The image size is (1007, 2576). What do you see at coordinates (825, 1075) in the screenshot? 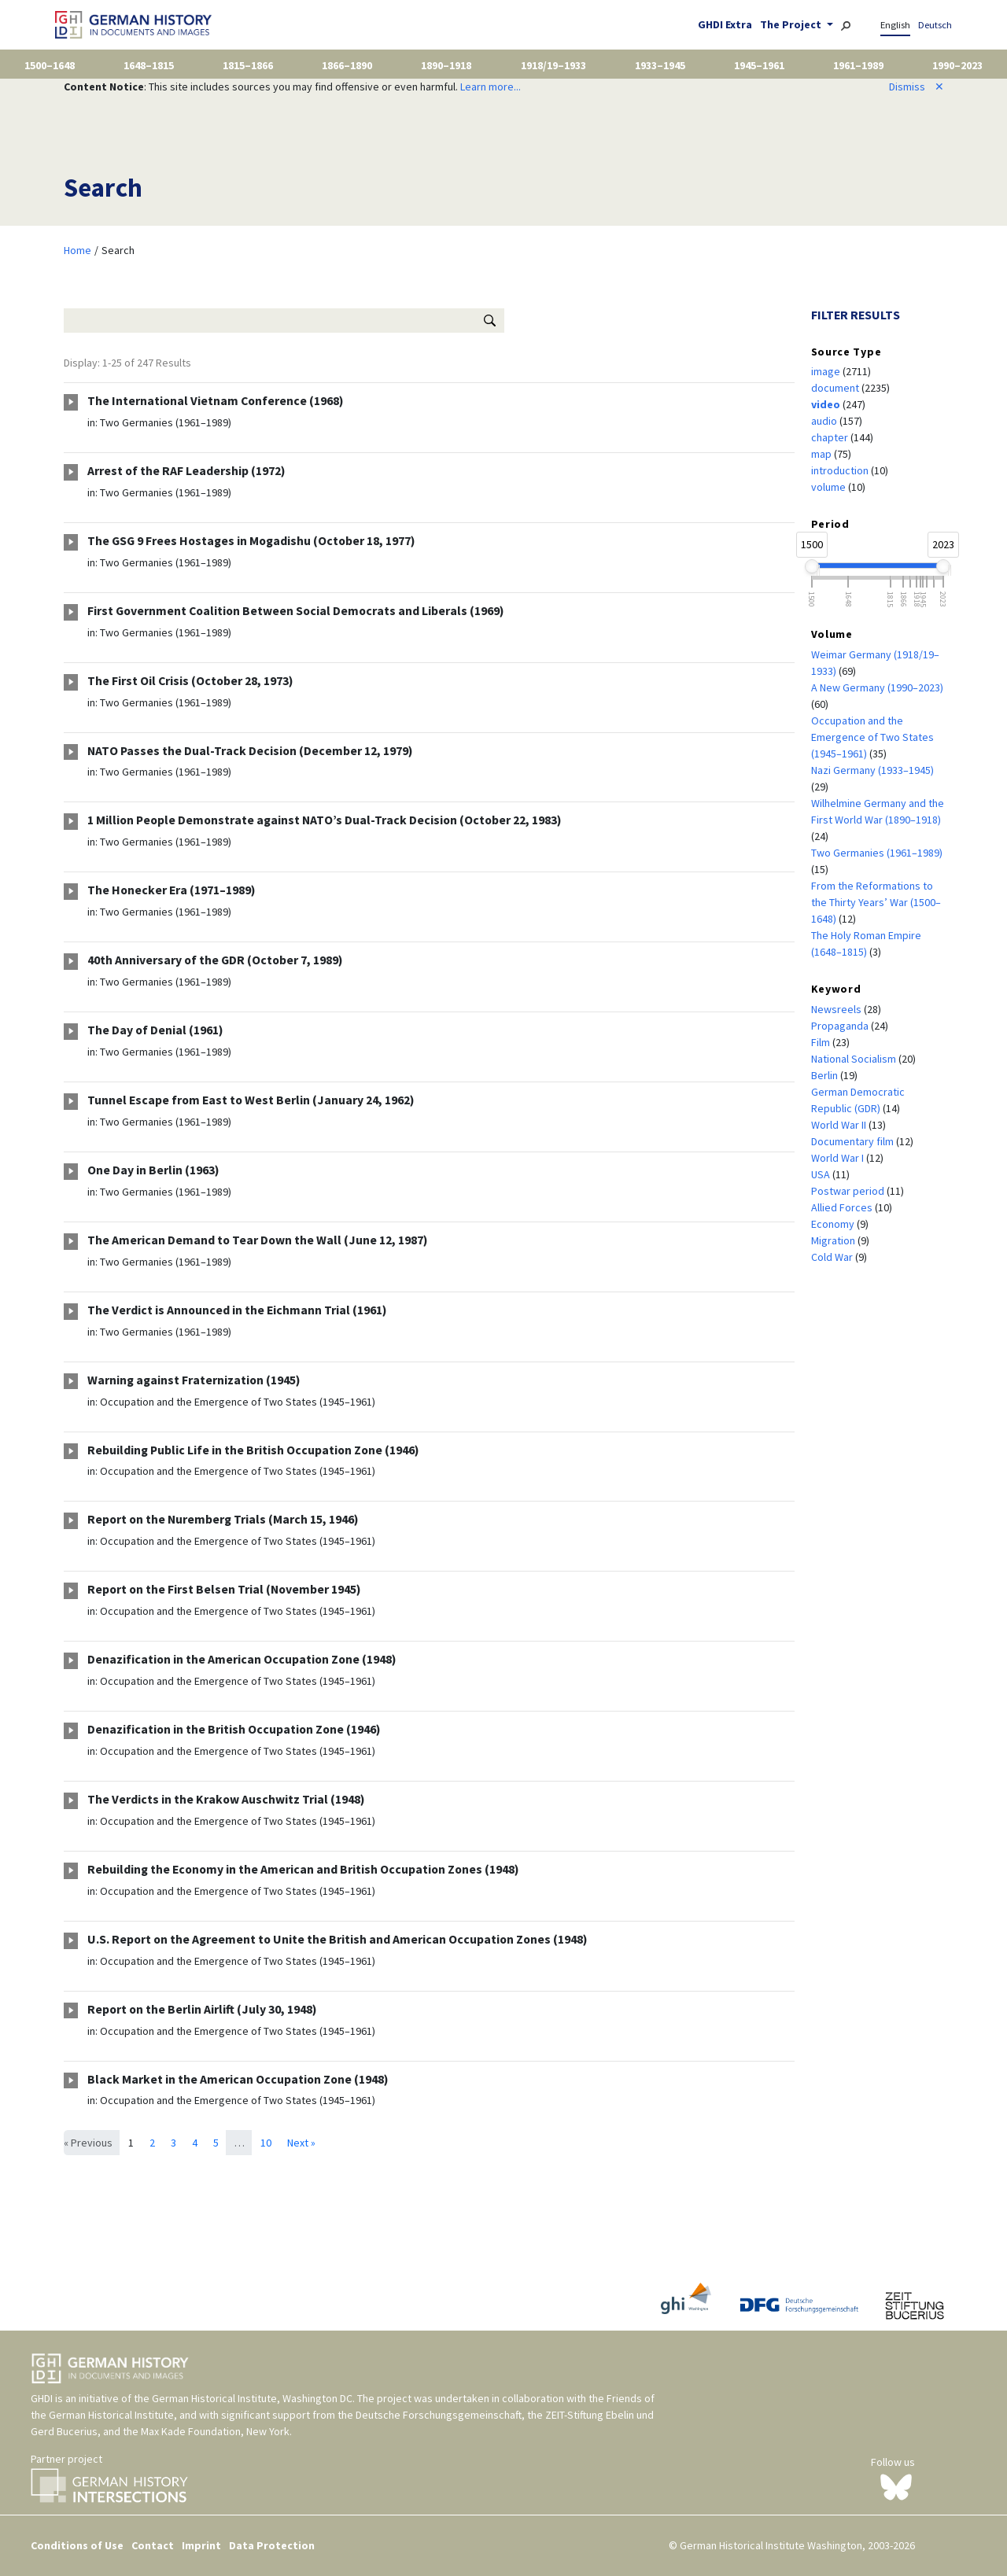
I see `Berlin` at bounding box center [825, 1075].